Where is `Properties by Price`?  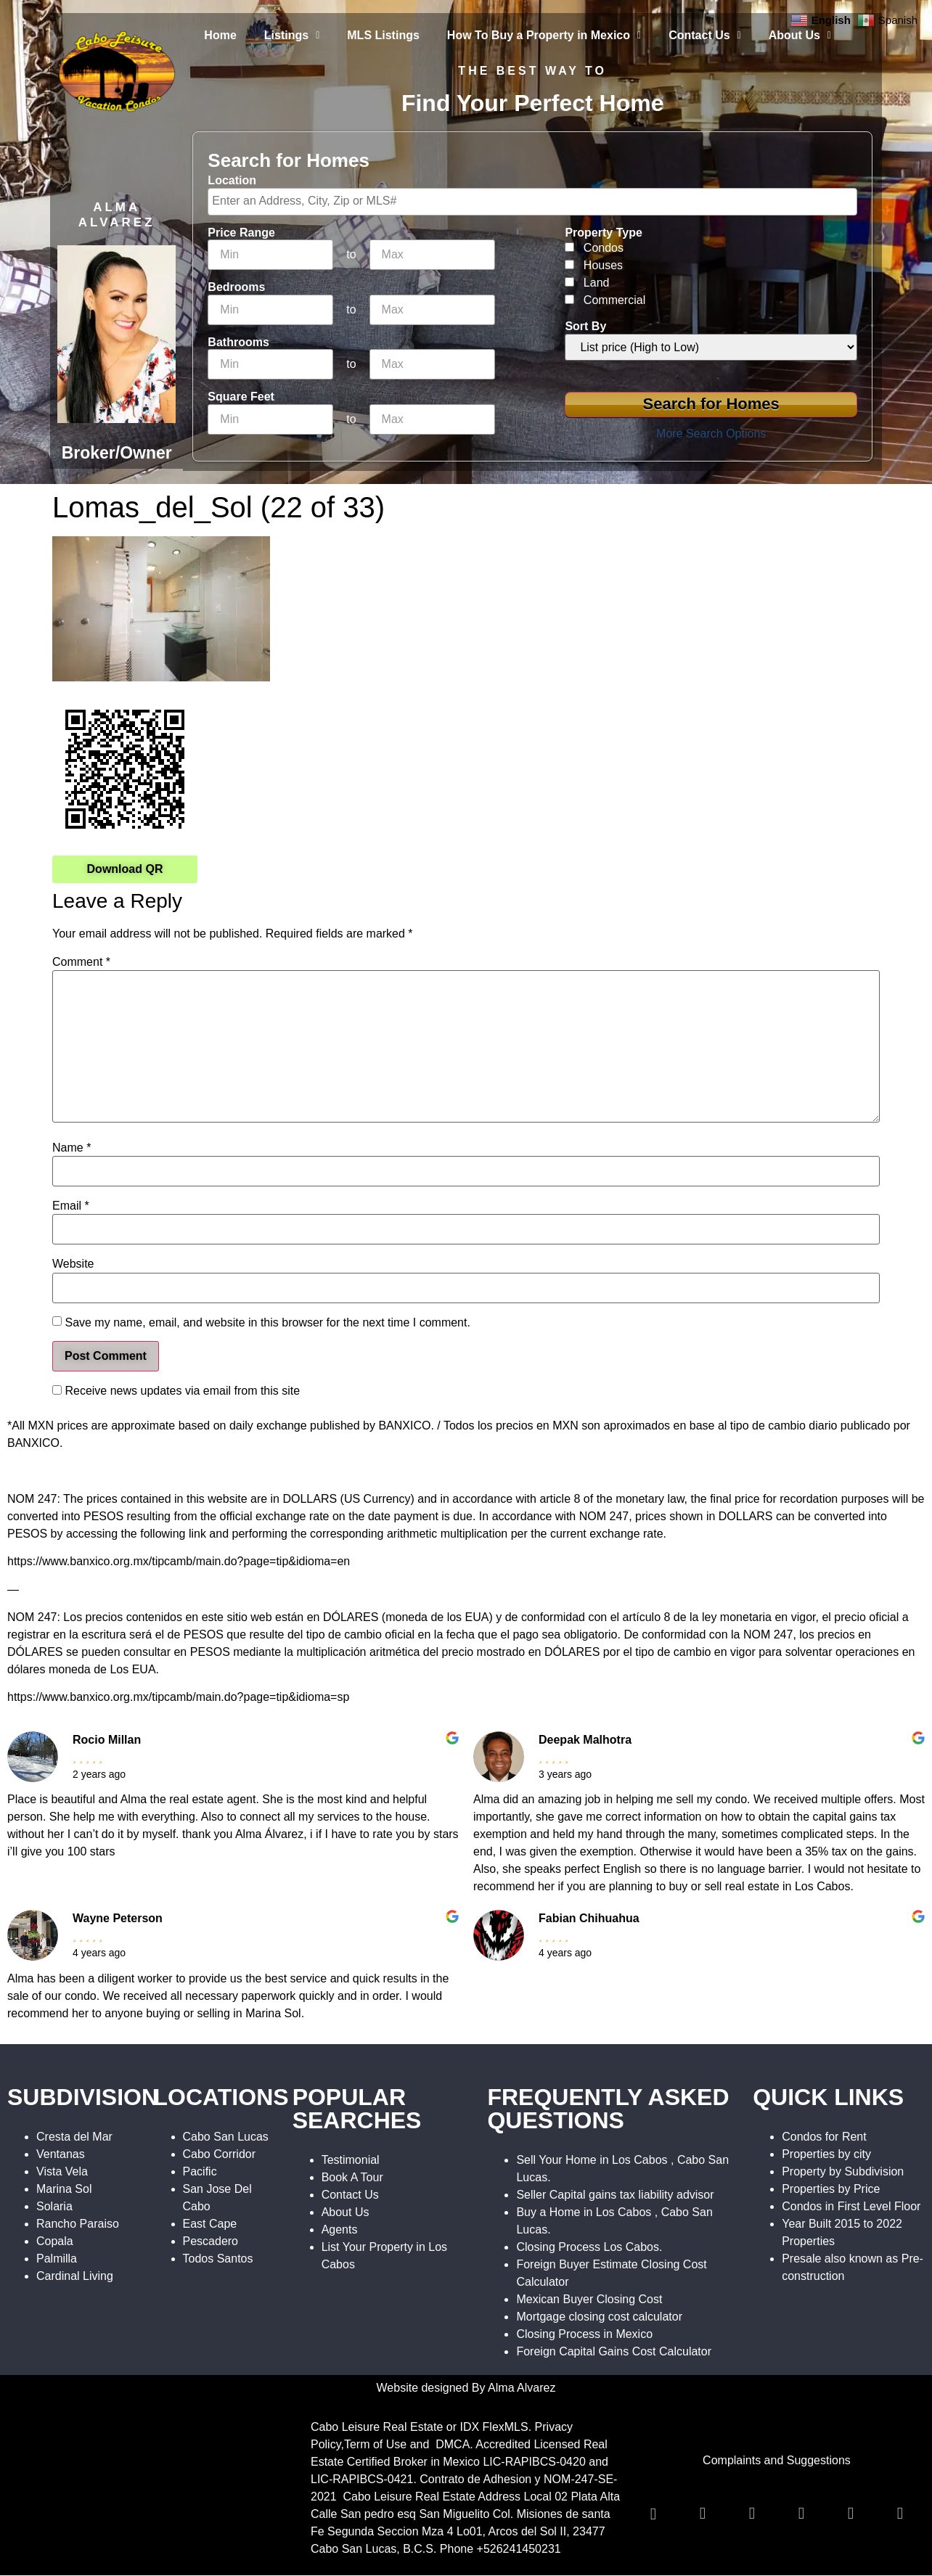
Properties by Price is located at coordinates (831, 2189).